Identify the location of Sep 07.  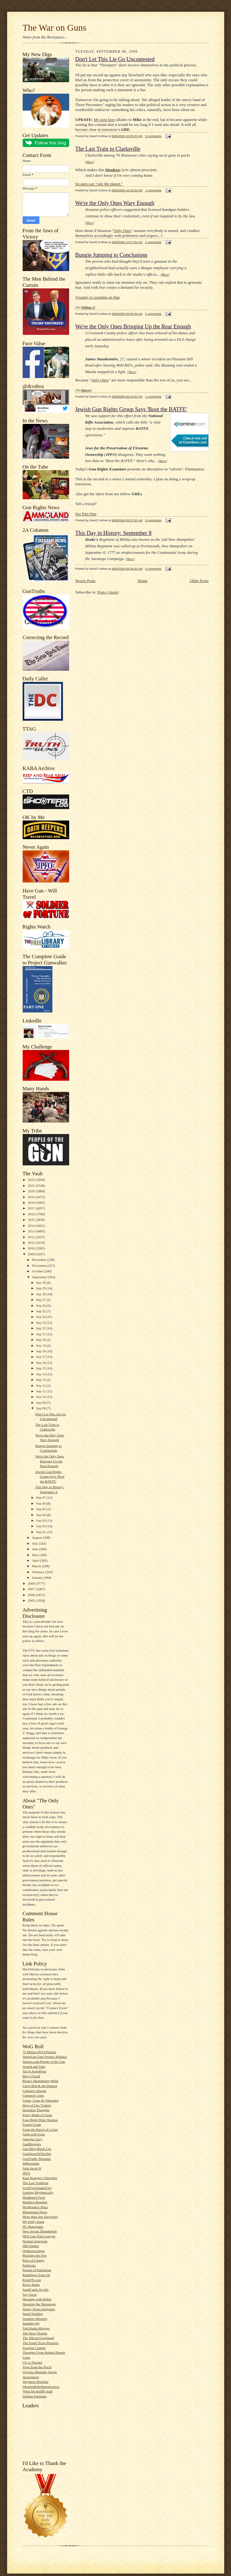
(41, 1497).